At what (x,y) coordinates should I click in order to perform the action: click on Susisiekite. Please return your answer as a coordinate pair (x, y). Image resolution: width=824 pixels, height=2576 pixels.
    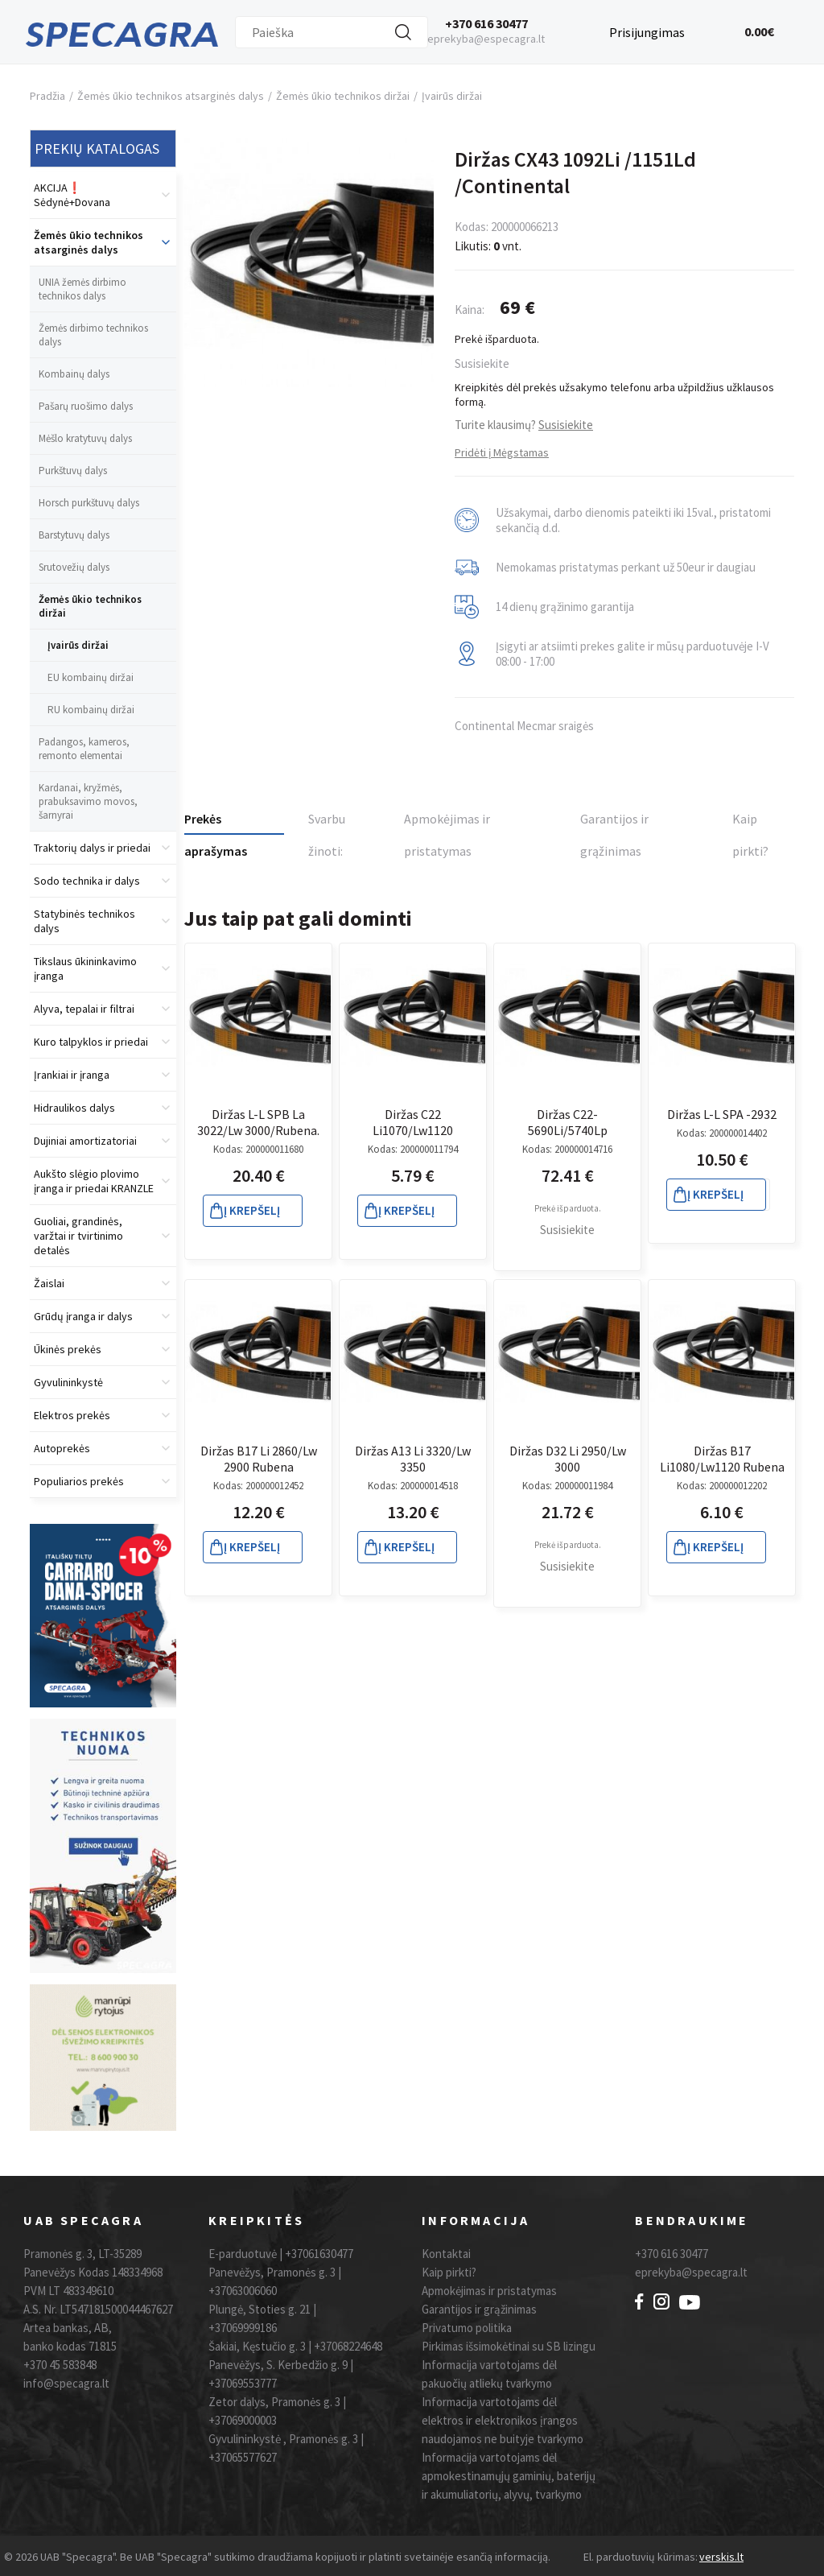
    Looking at the image, I should click on (482, 363).